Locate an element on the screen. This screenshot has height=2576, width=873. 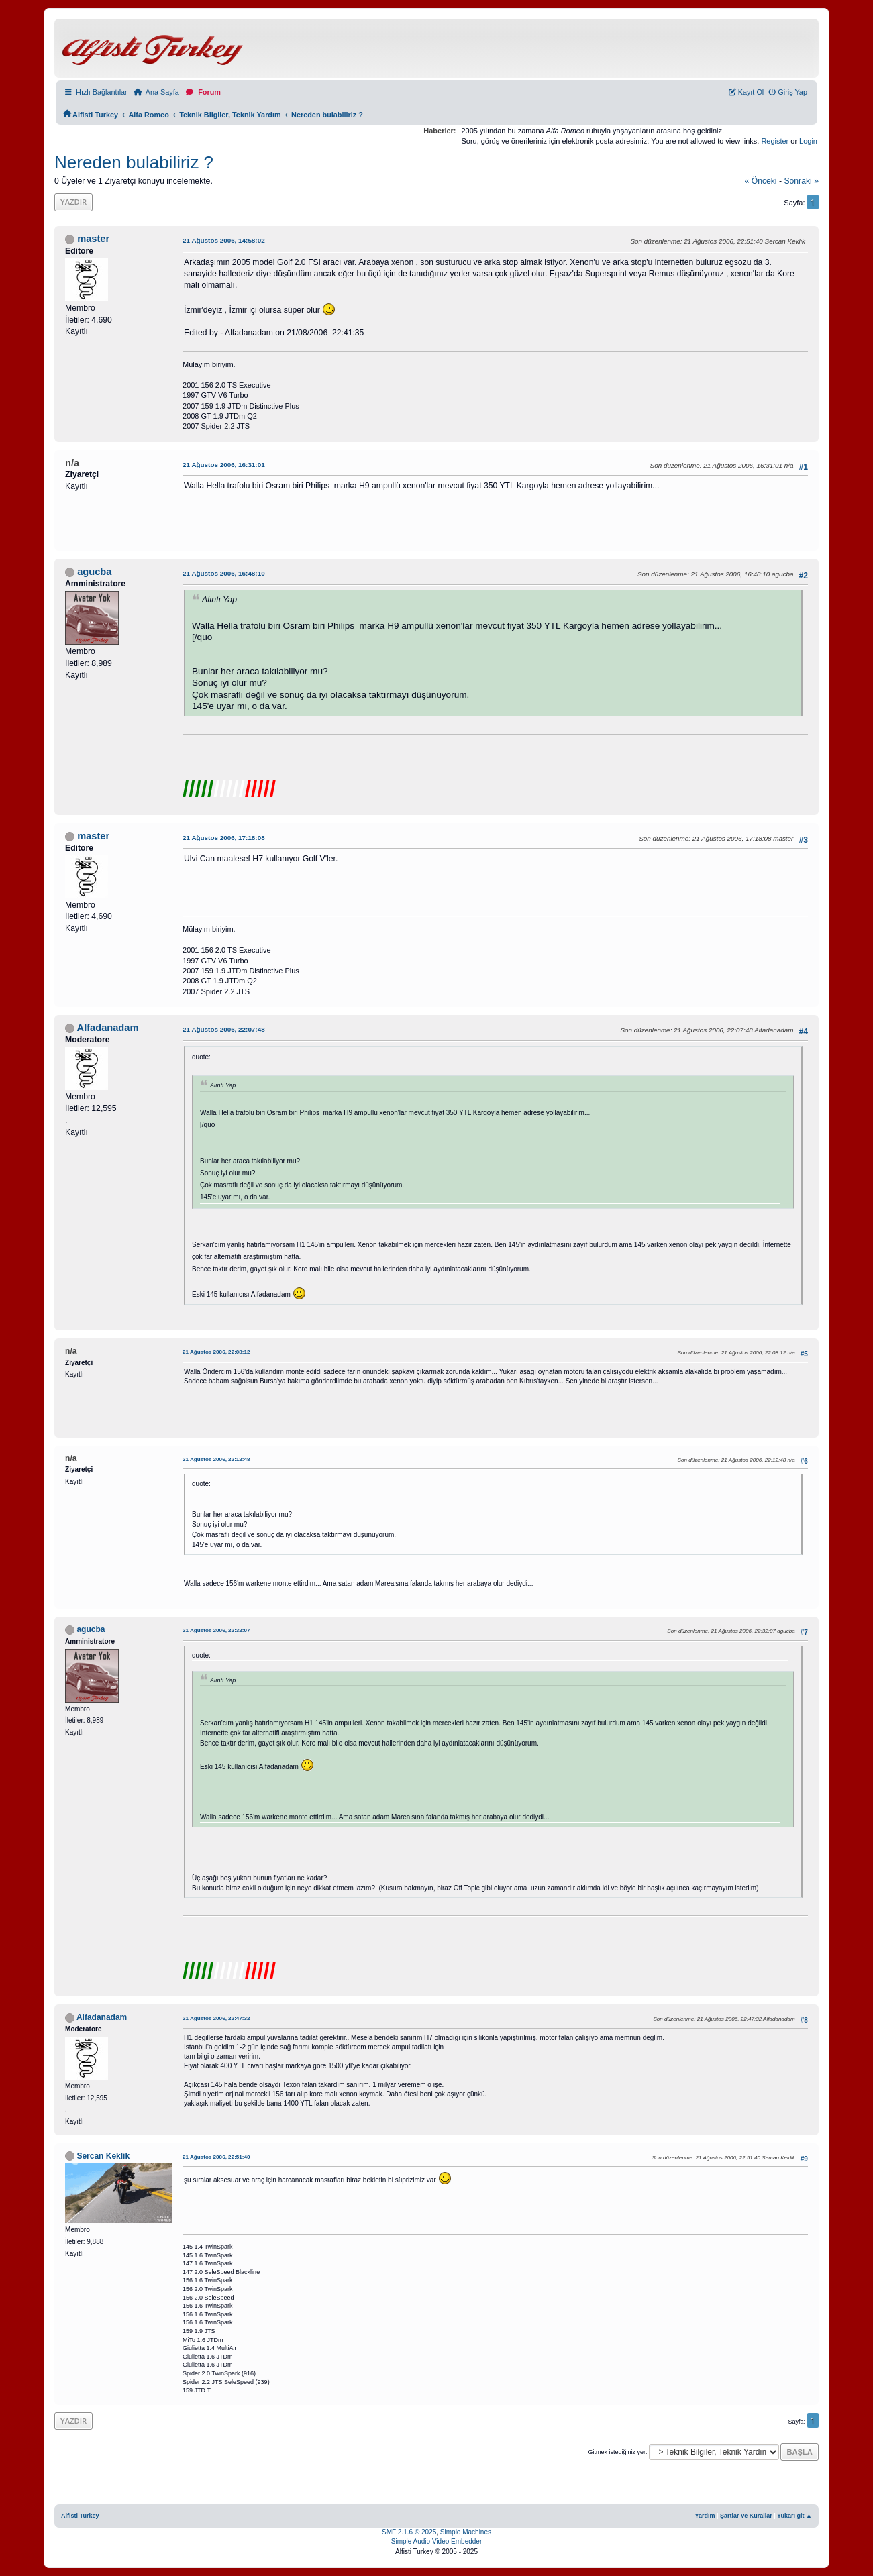
21 Ağustos 2006, 22:07:48 is located at coordinates (224, 1029).